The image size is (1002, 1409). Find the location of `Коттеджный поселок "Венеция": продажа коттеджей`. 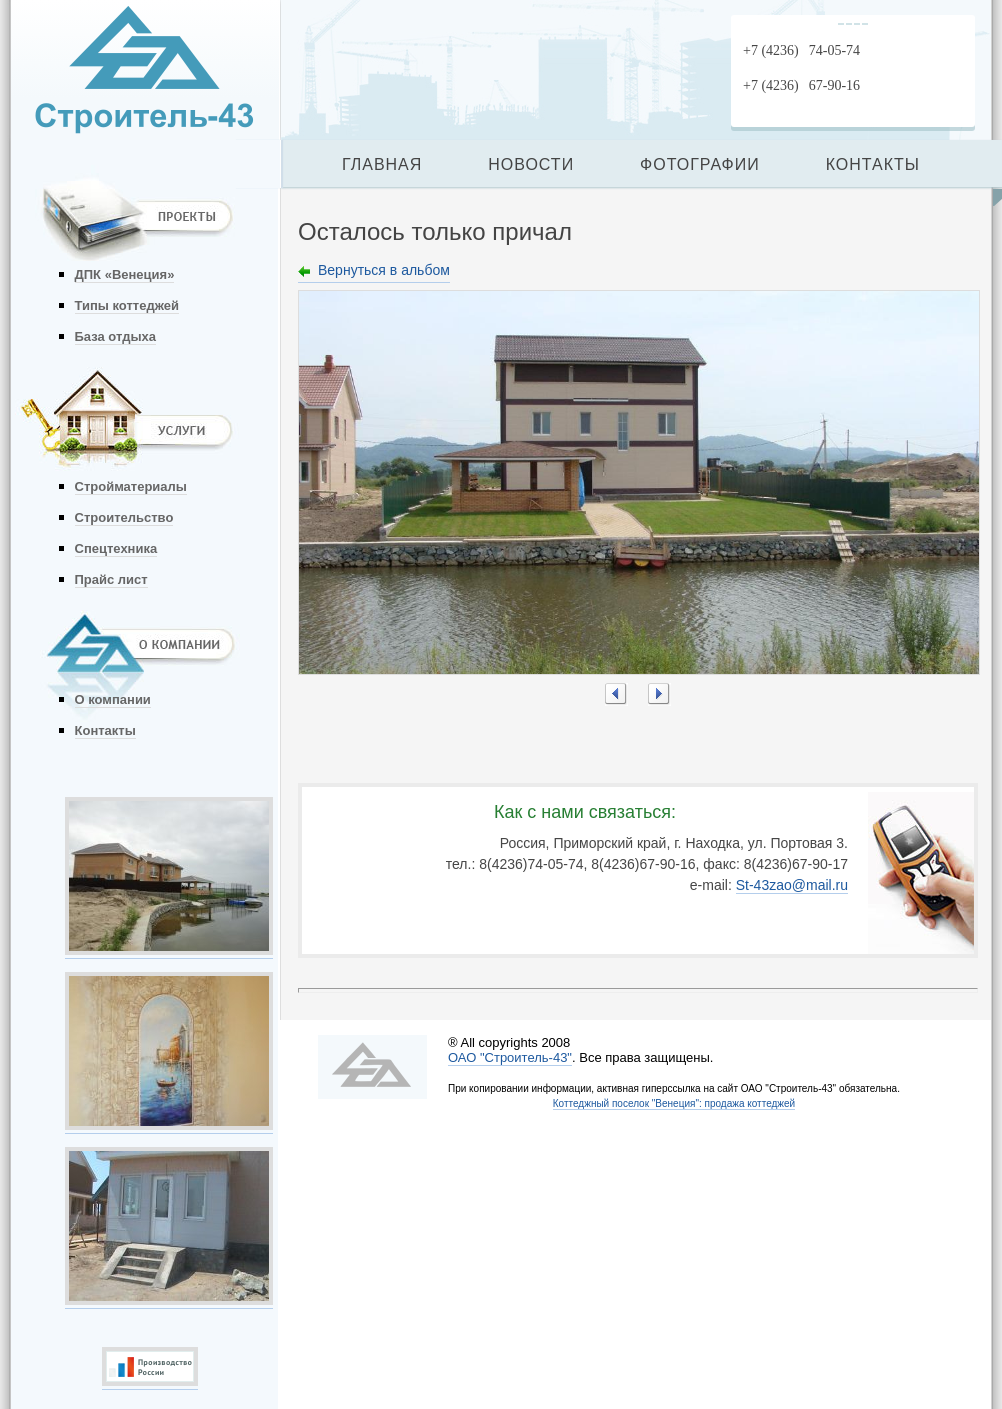

Коттеджный поселок "Венеция": продажа коттеджей is located at coordinates (674, 1103).